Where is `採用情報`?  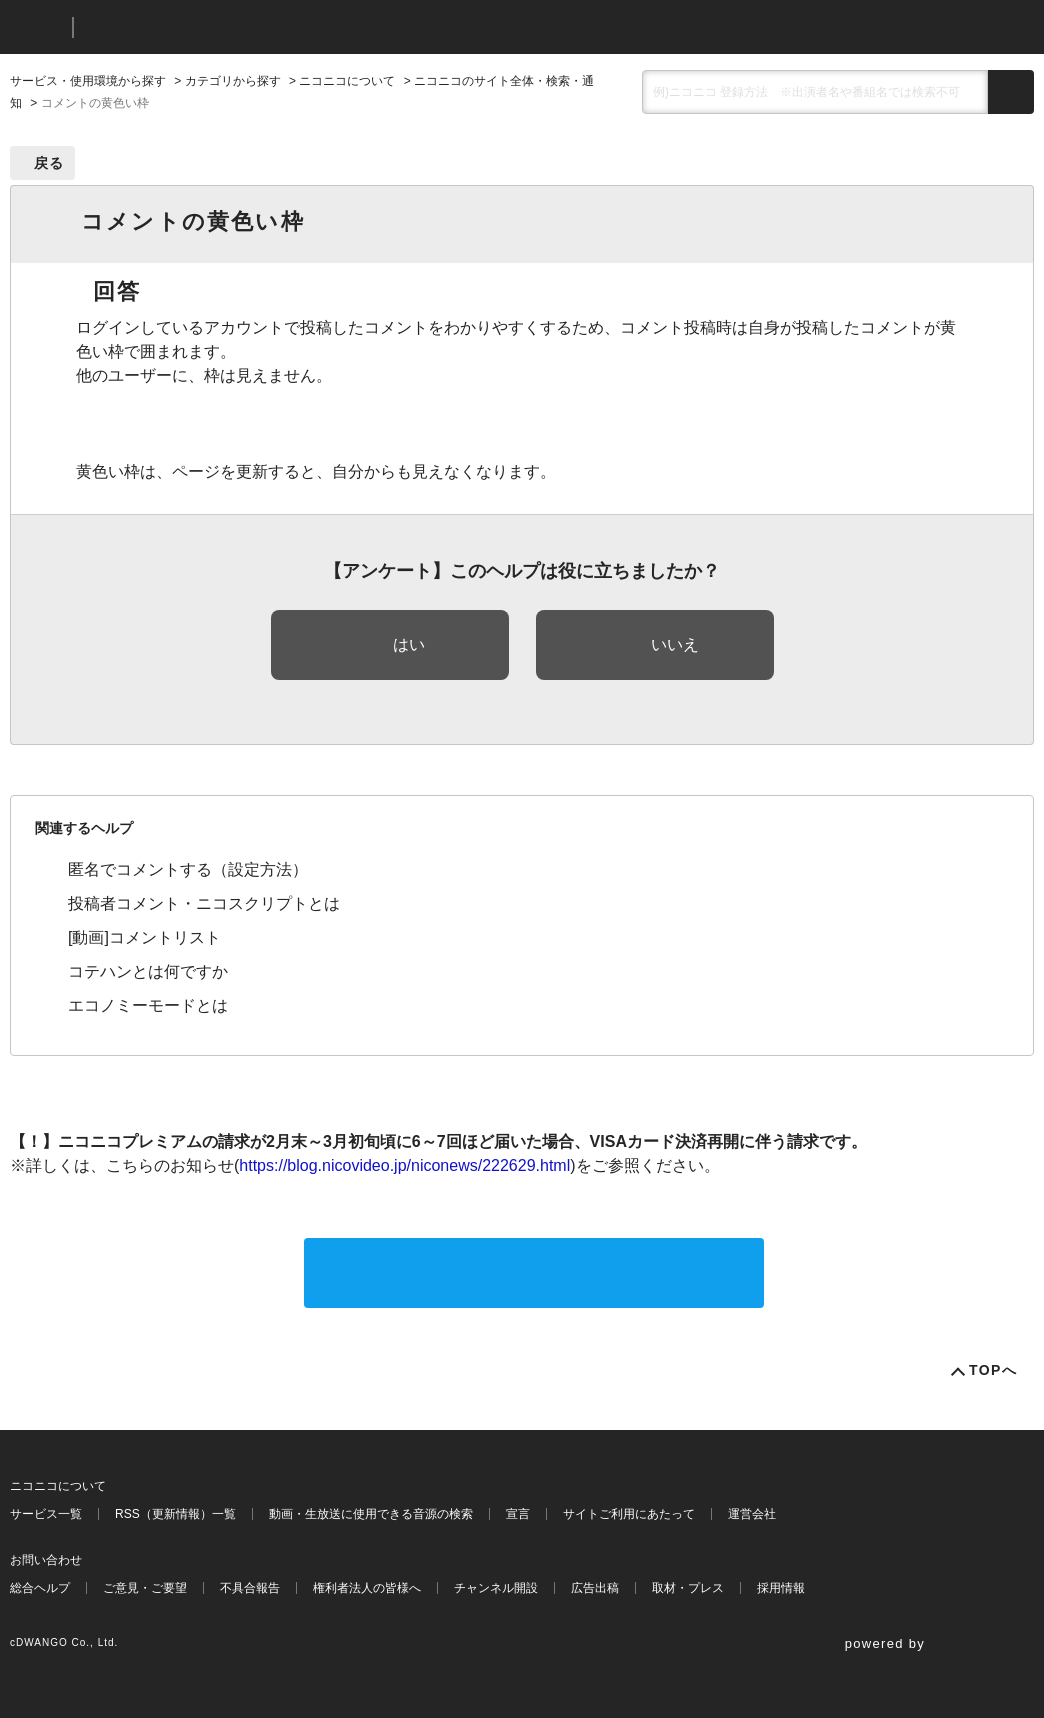
採用情報 is located at coordinates (781, 1588).